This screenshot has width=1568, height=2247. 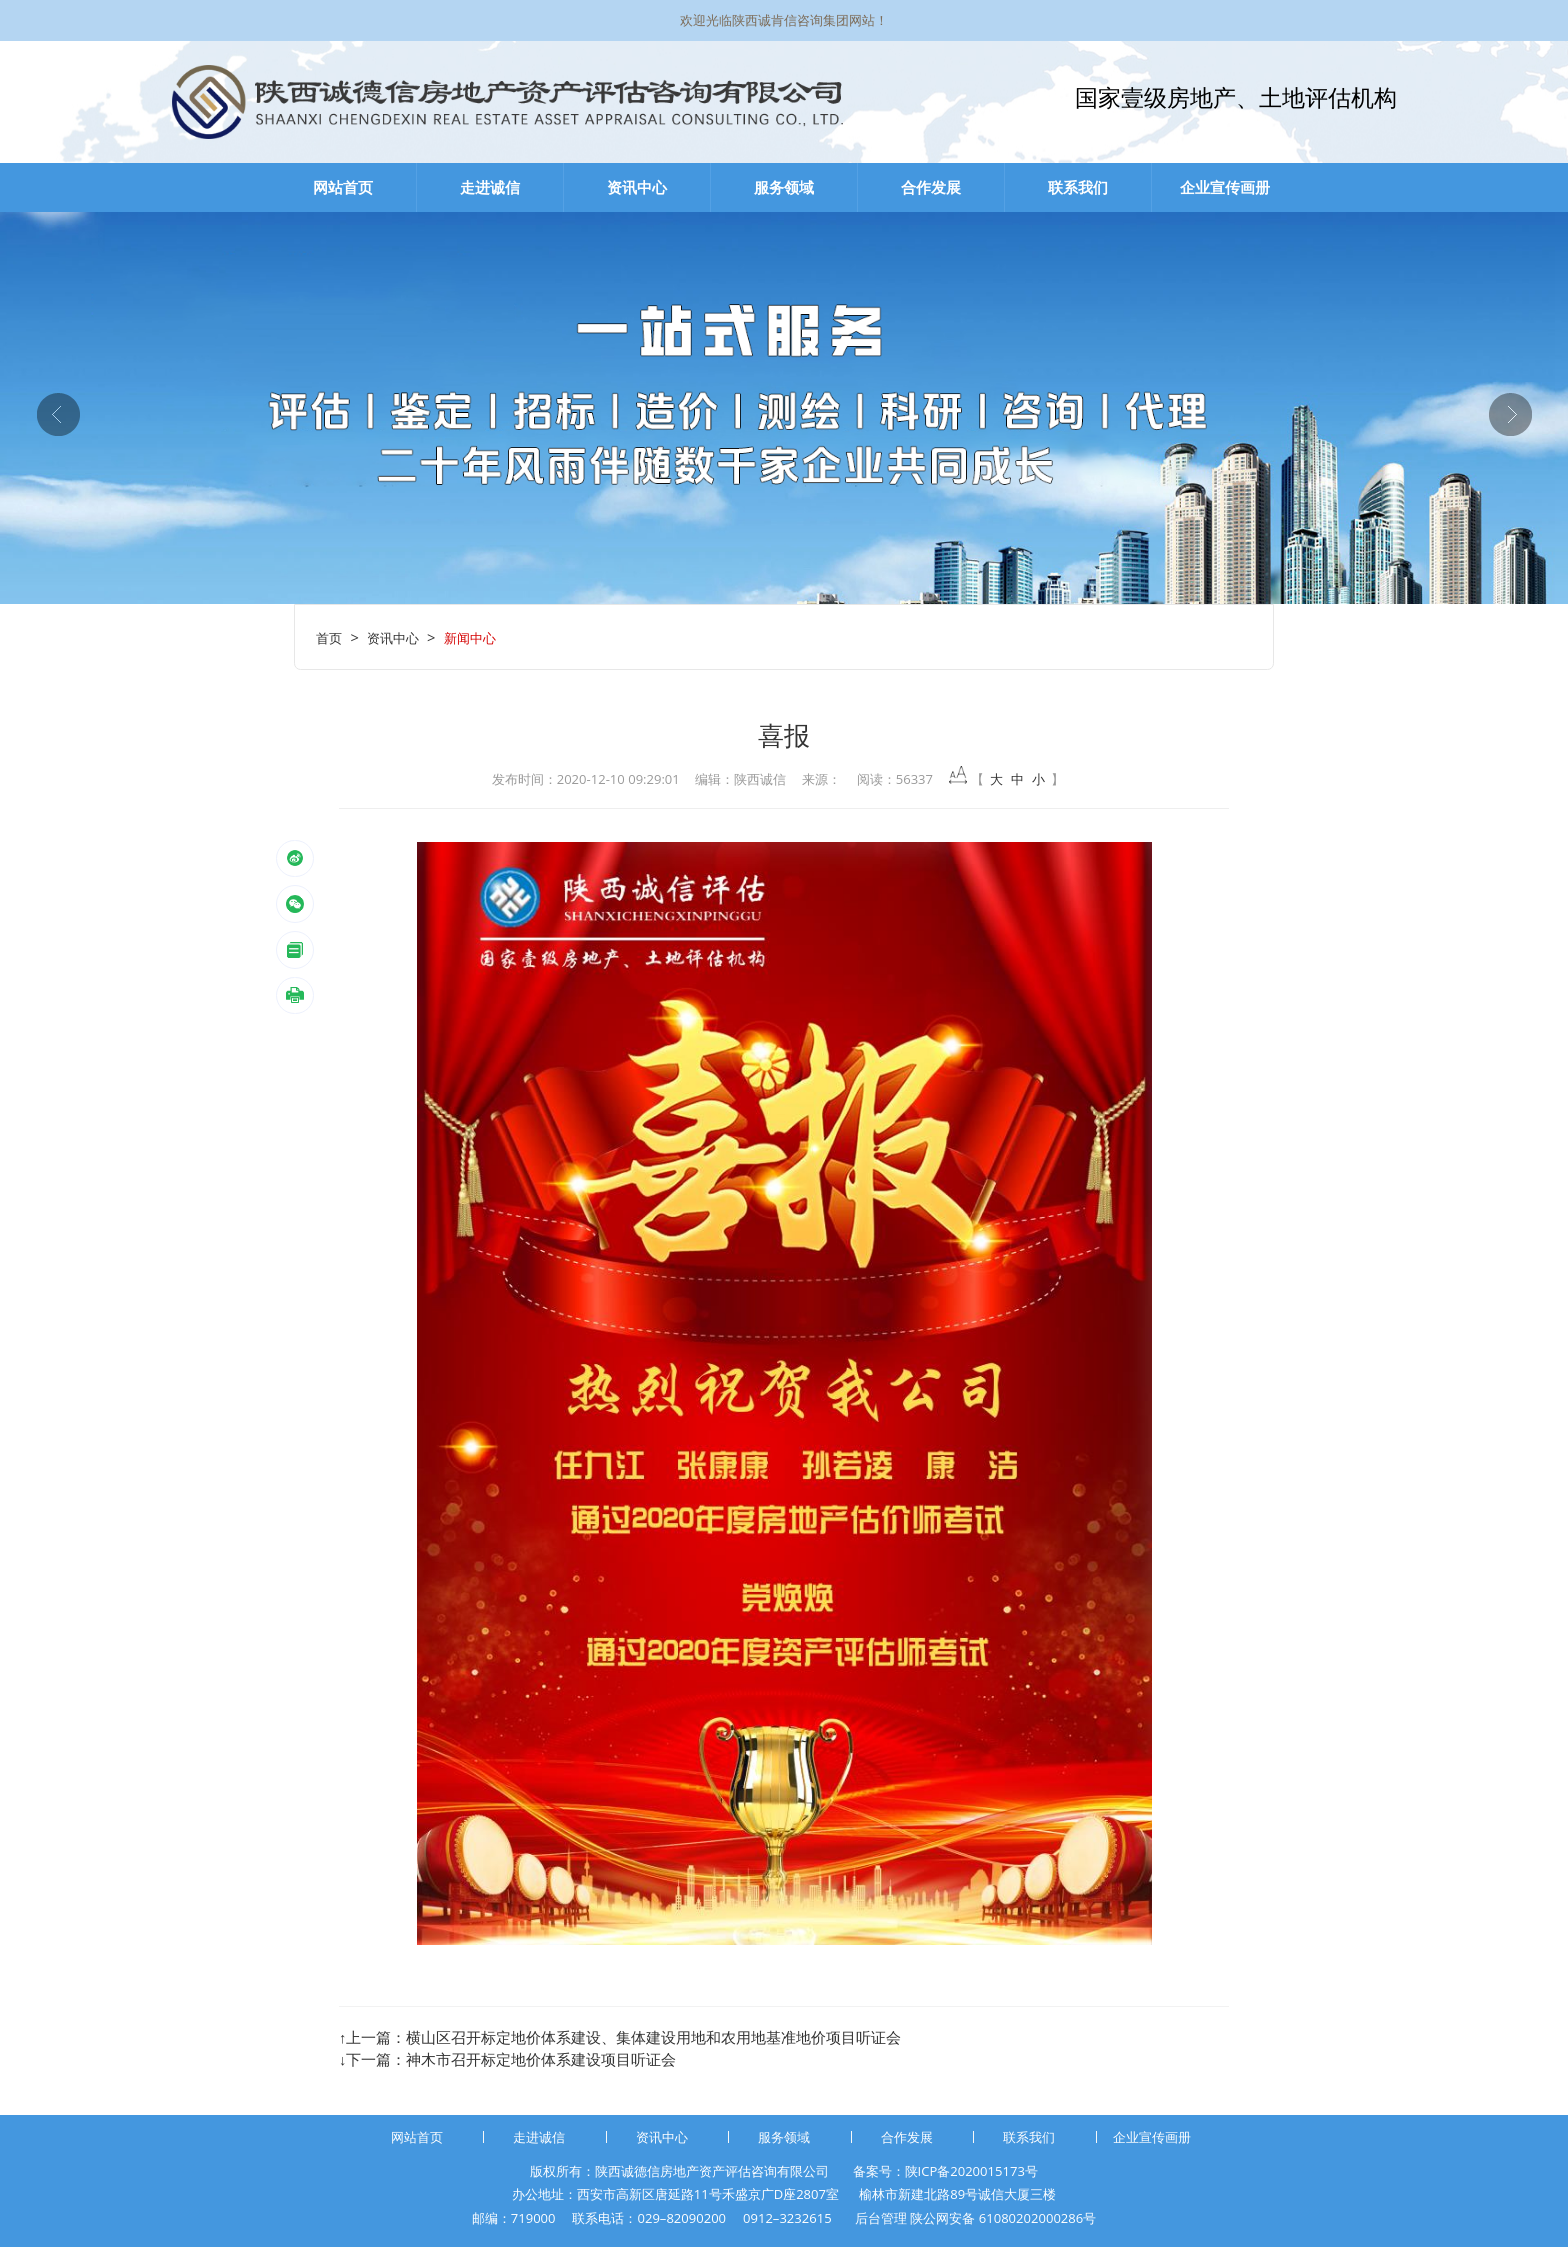 I want to click on 神木市召开标定地价体系建设项目听证会, so click(x=541, y=2059).